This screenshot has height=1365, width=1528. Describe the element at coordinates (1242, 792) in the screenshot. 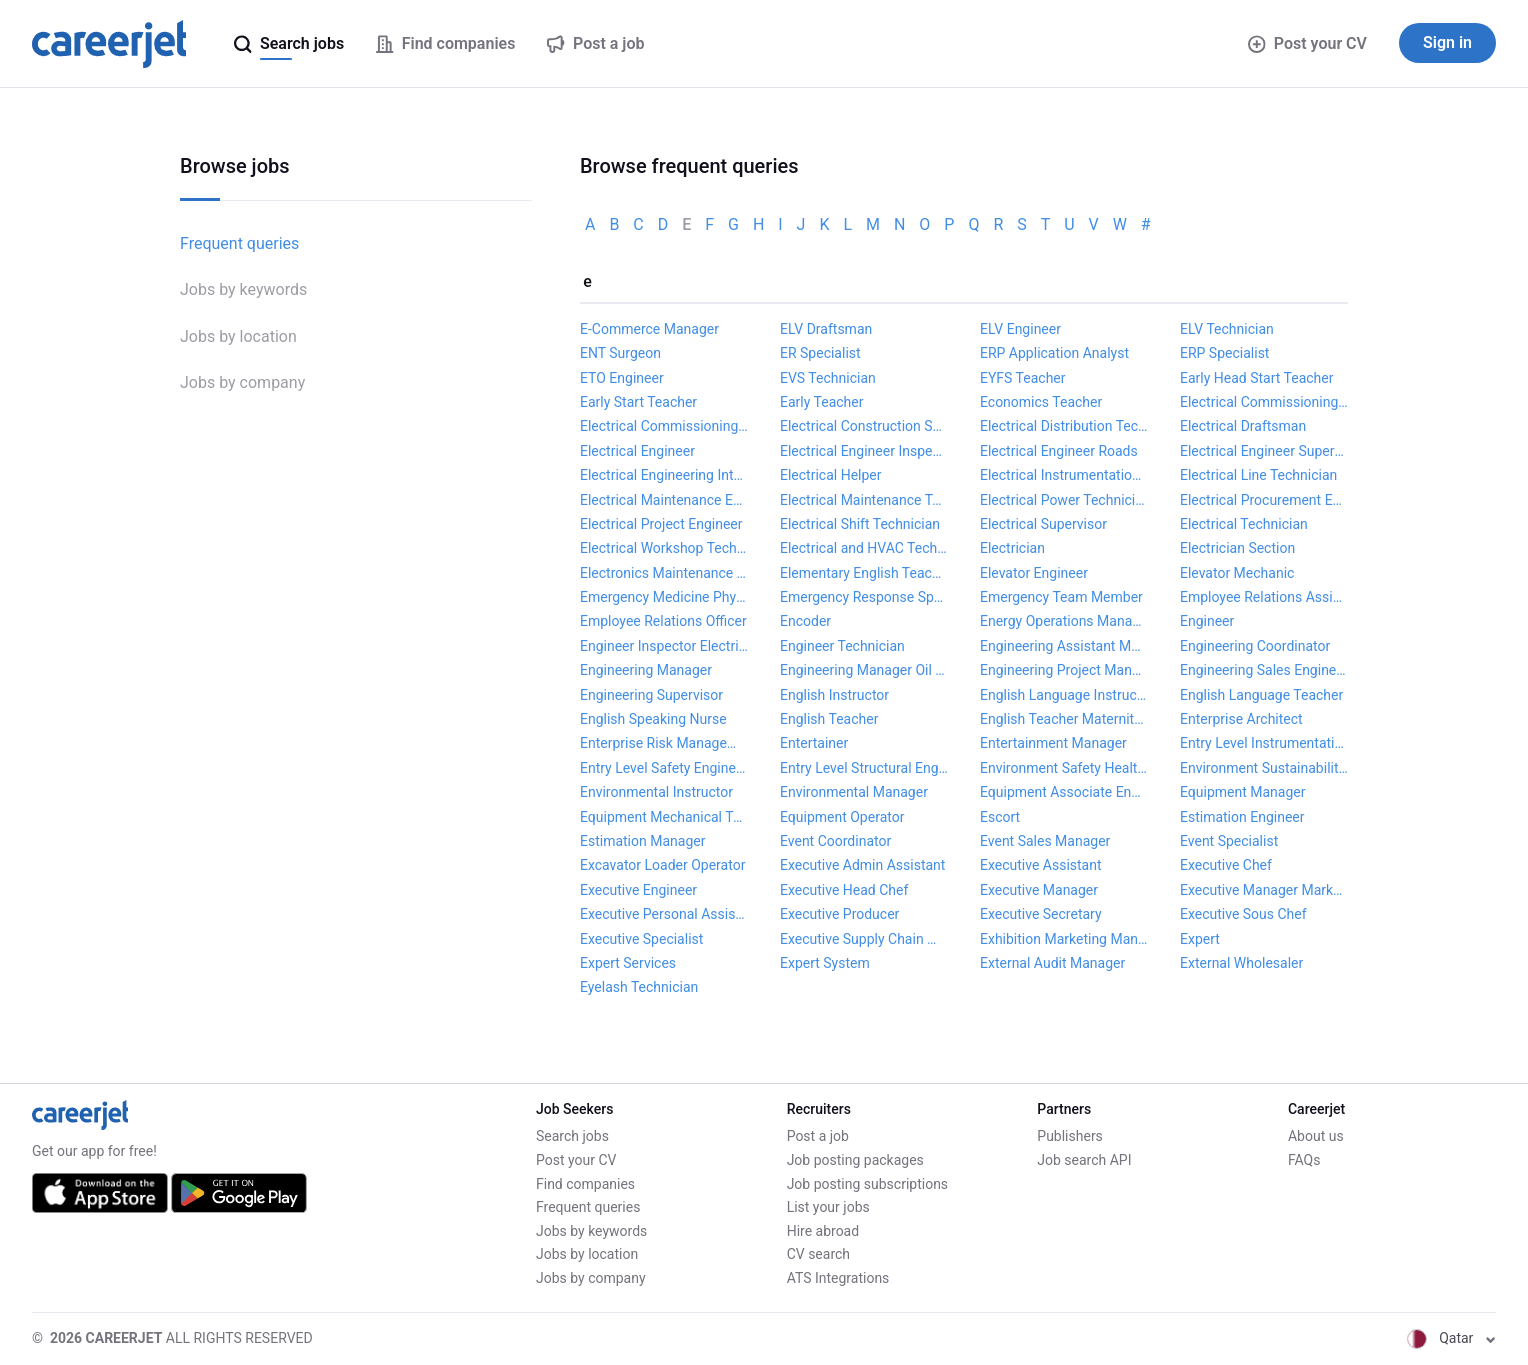

I see `Equipment Manager` at that location.